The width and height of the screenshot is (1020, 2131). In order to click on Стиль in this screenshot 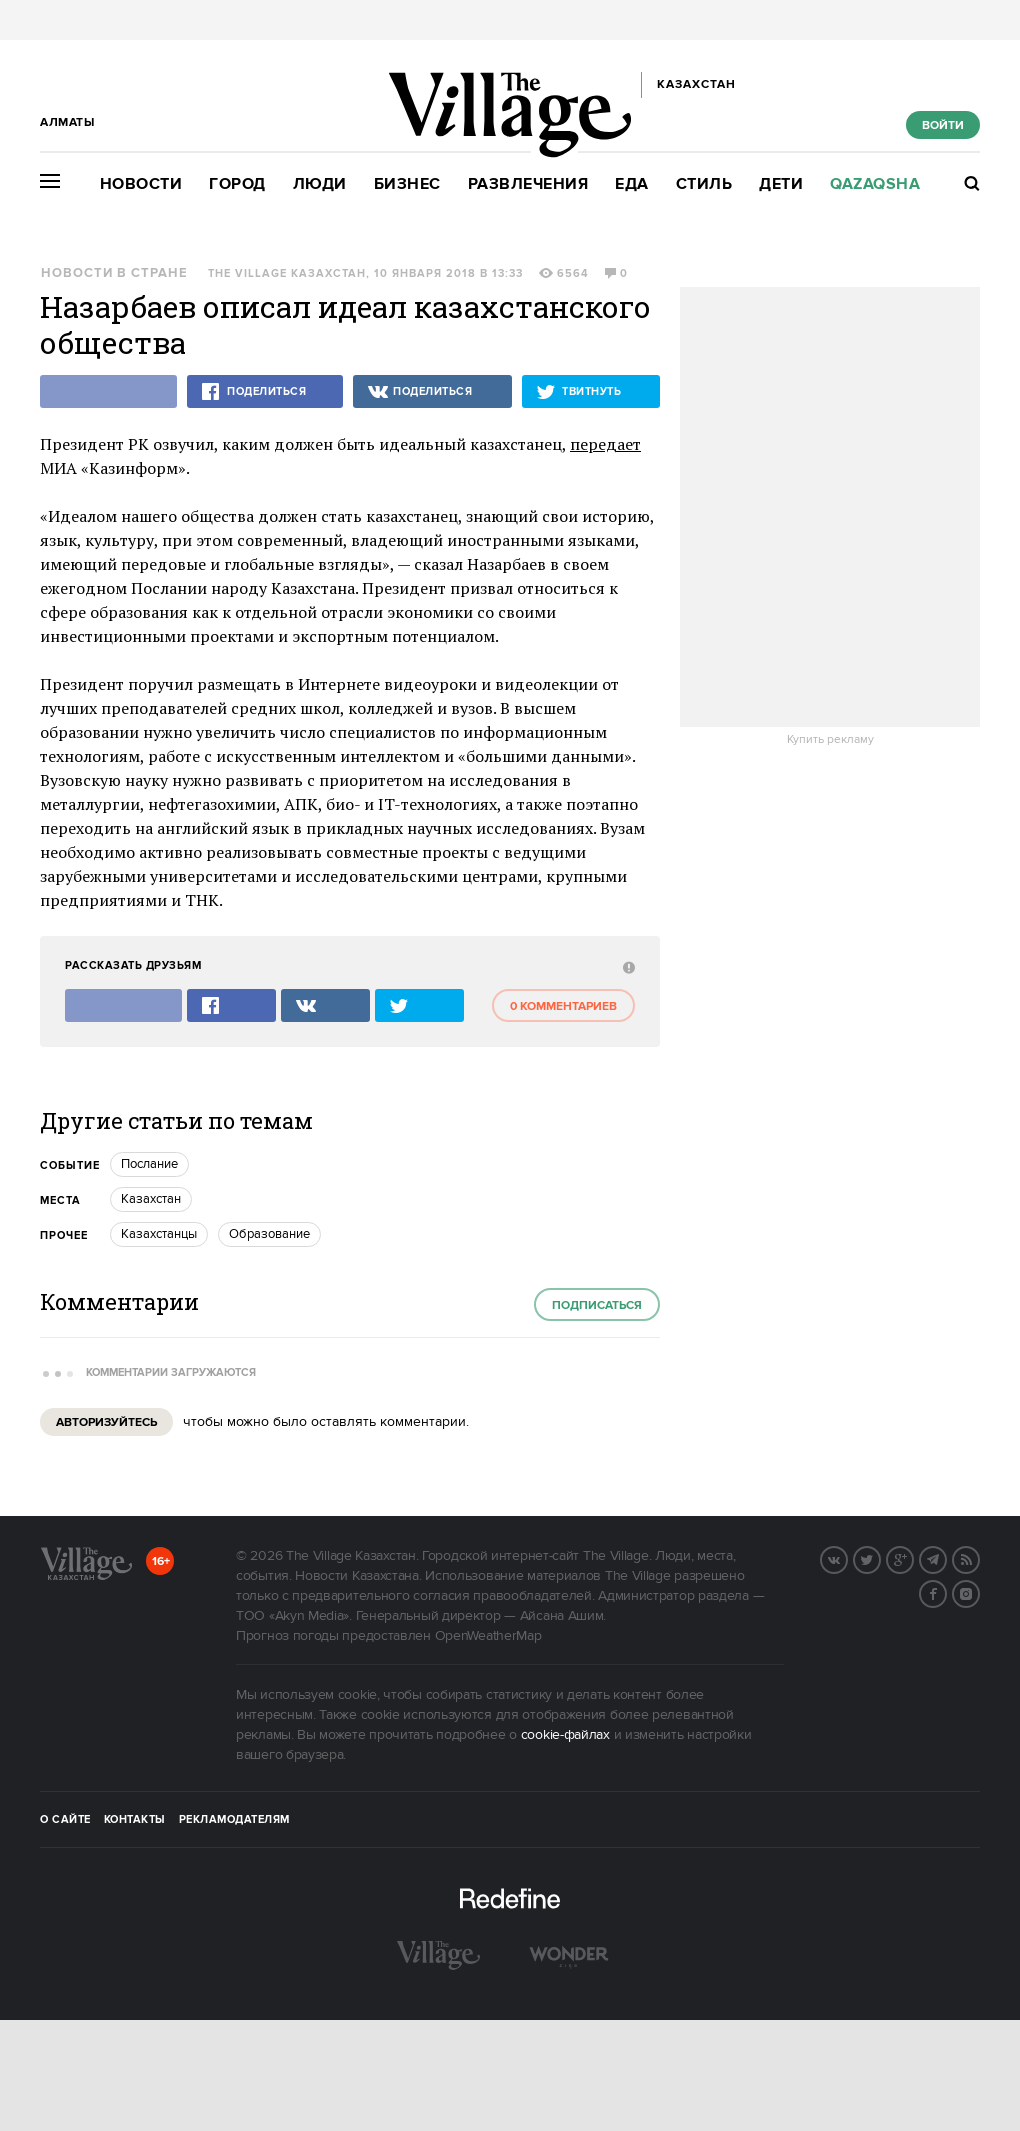, I will do `click(704, 184)`.